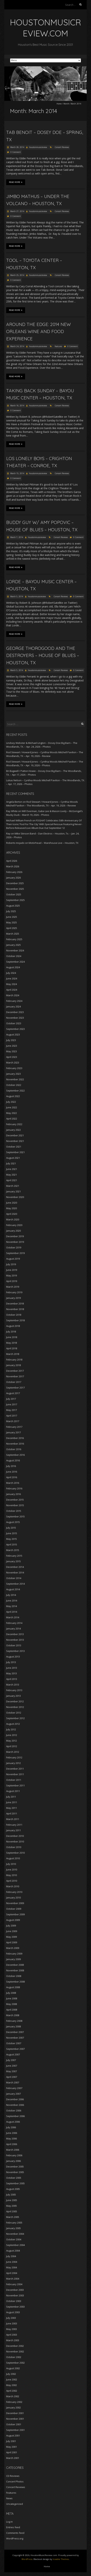 This screenshot has height=2576, width=91. I want to click on March 5, 2014, so click(16, 596).